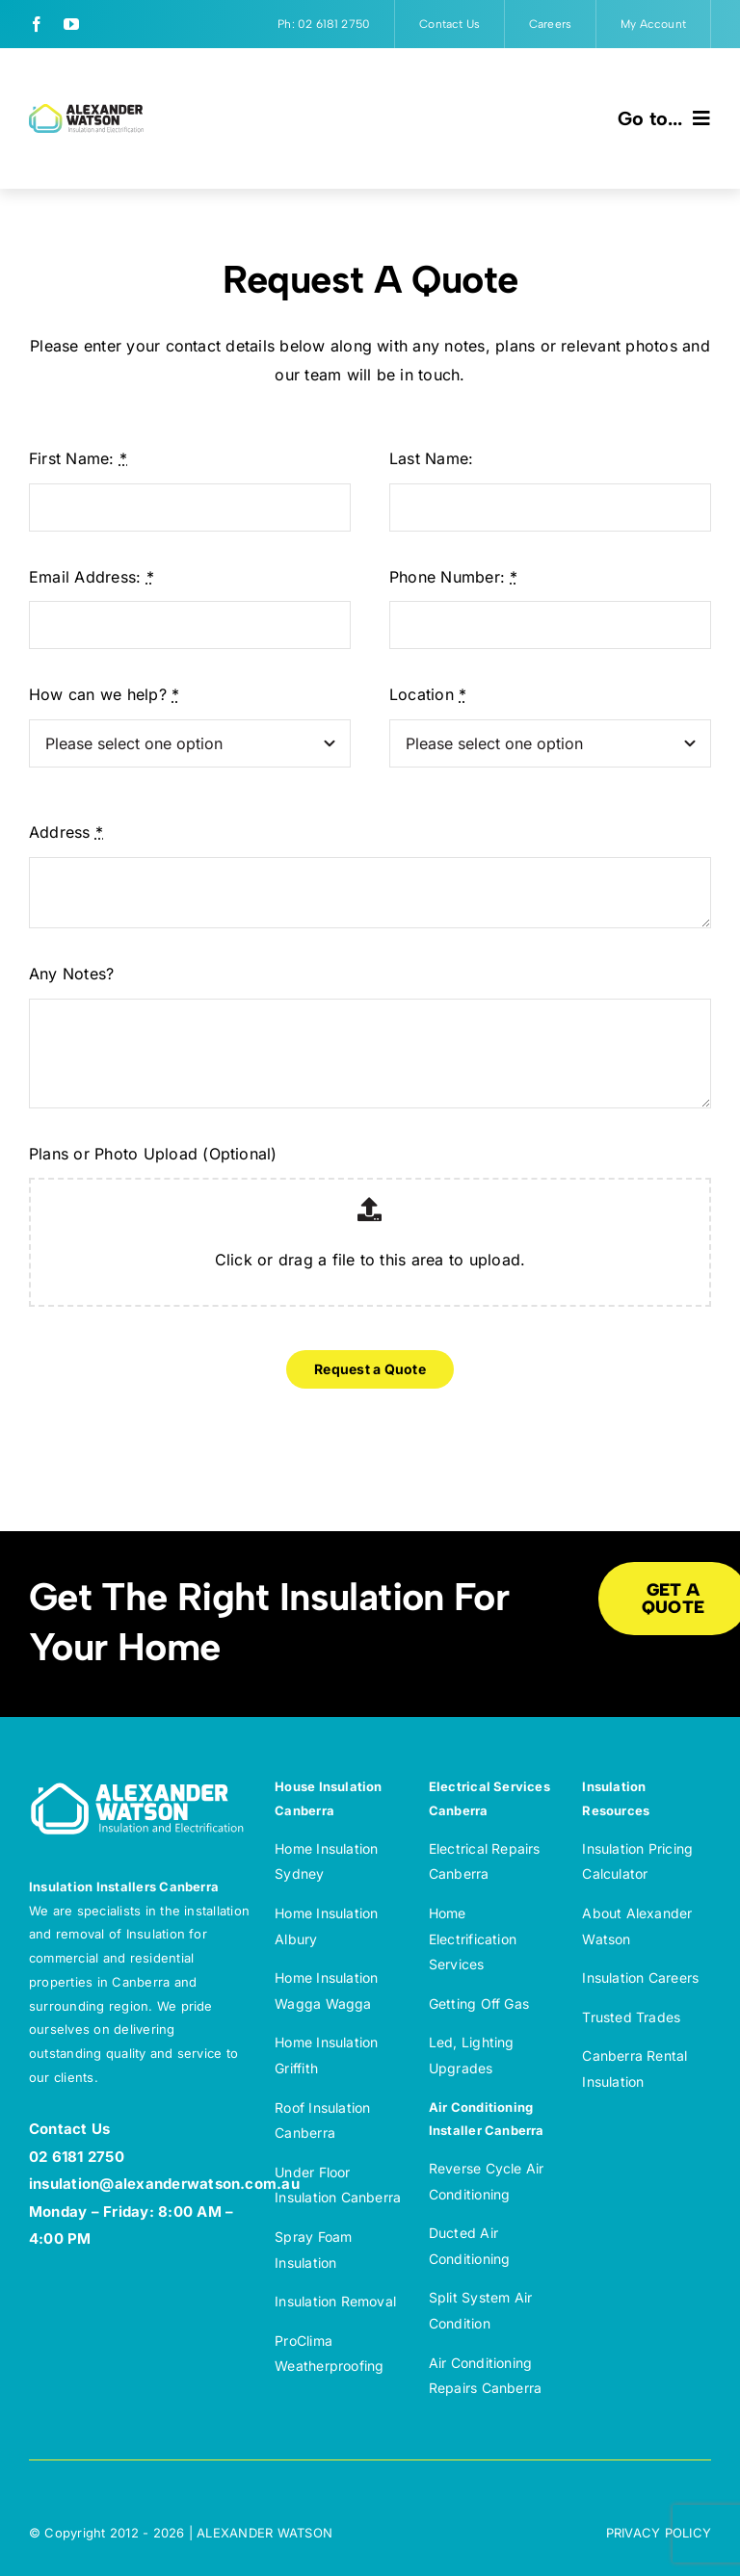 The image size is (740, 2576). I want to click on Last Name:, so click(431, 458).